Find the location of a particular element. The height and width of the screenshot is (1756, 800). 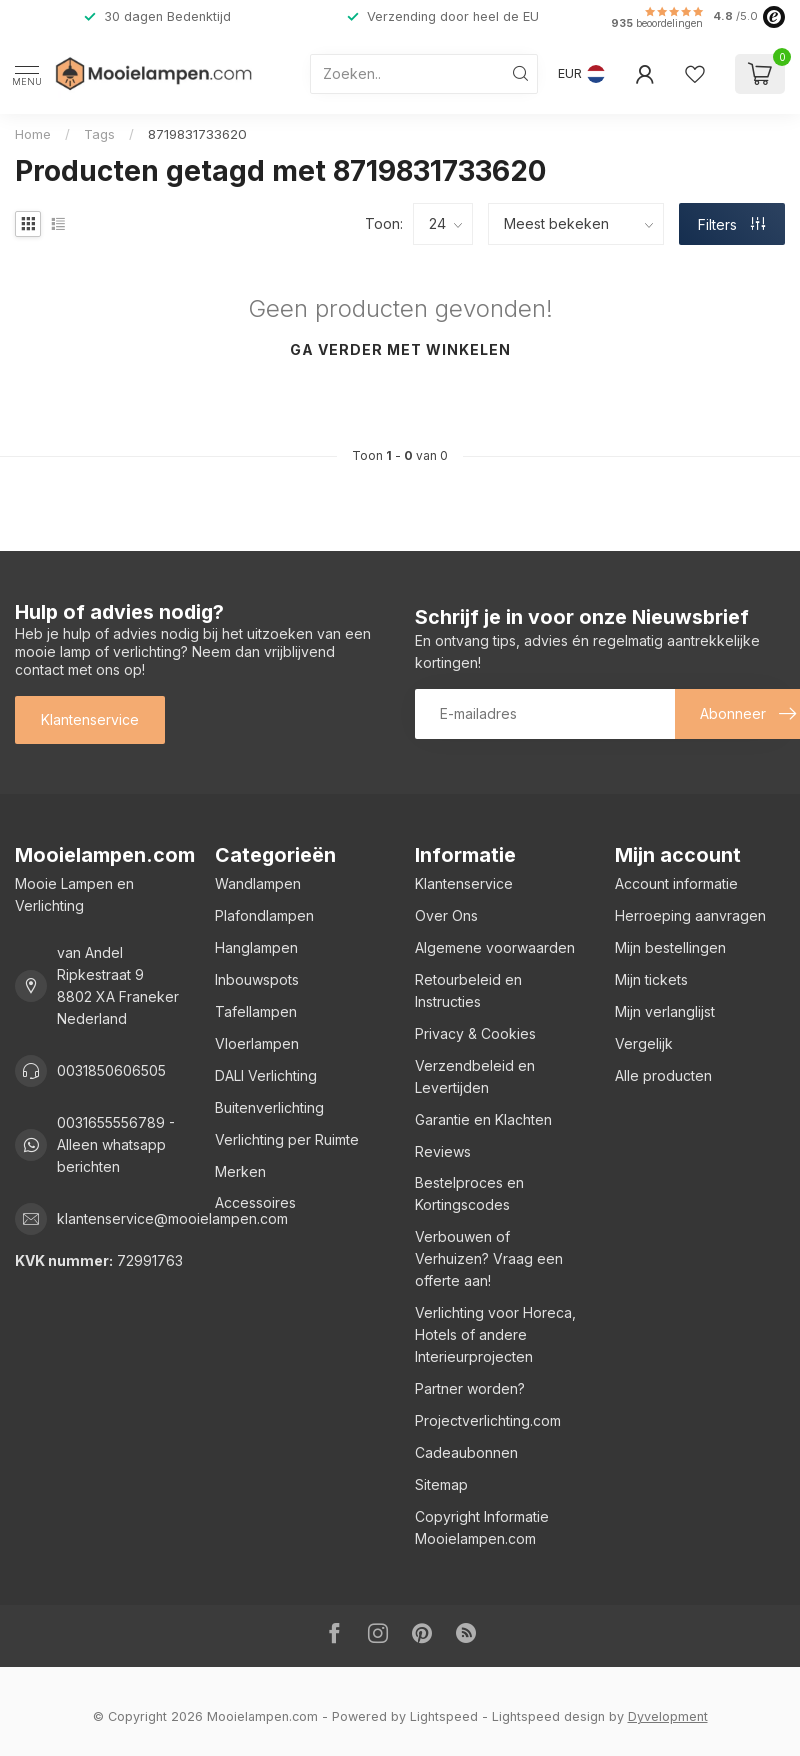

Inbouwspots is located at coordinates (257, 979).